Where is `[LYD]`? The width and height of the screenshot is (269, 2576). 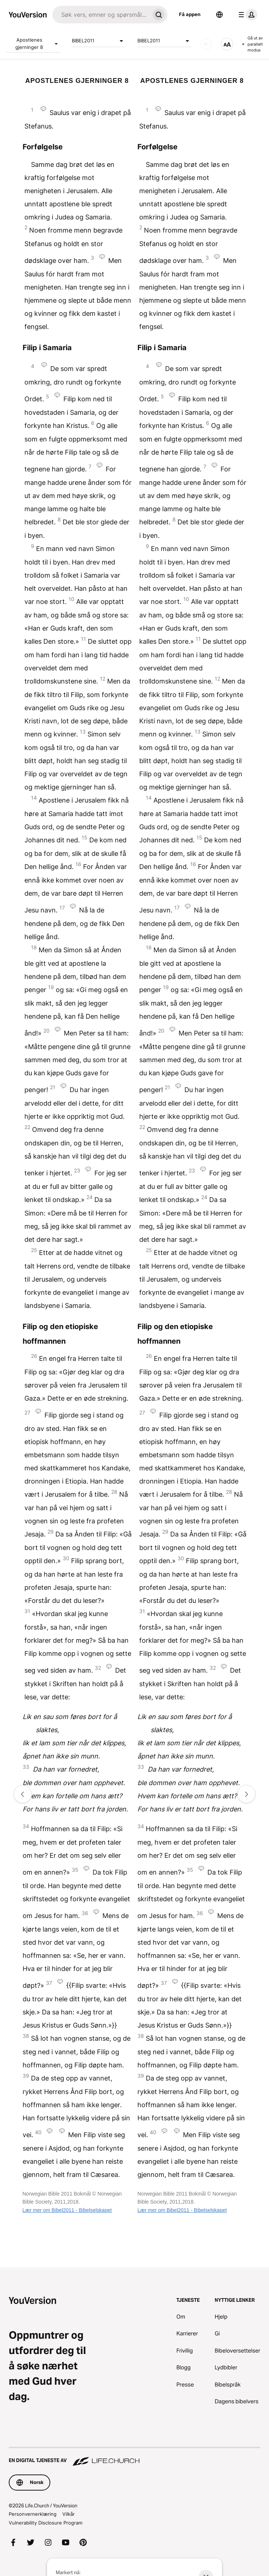
[LYD] is located at coordinates (206, 44).